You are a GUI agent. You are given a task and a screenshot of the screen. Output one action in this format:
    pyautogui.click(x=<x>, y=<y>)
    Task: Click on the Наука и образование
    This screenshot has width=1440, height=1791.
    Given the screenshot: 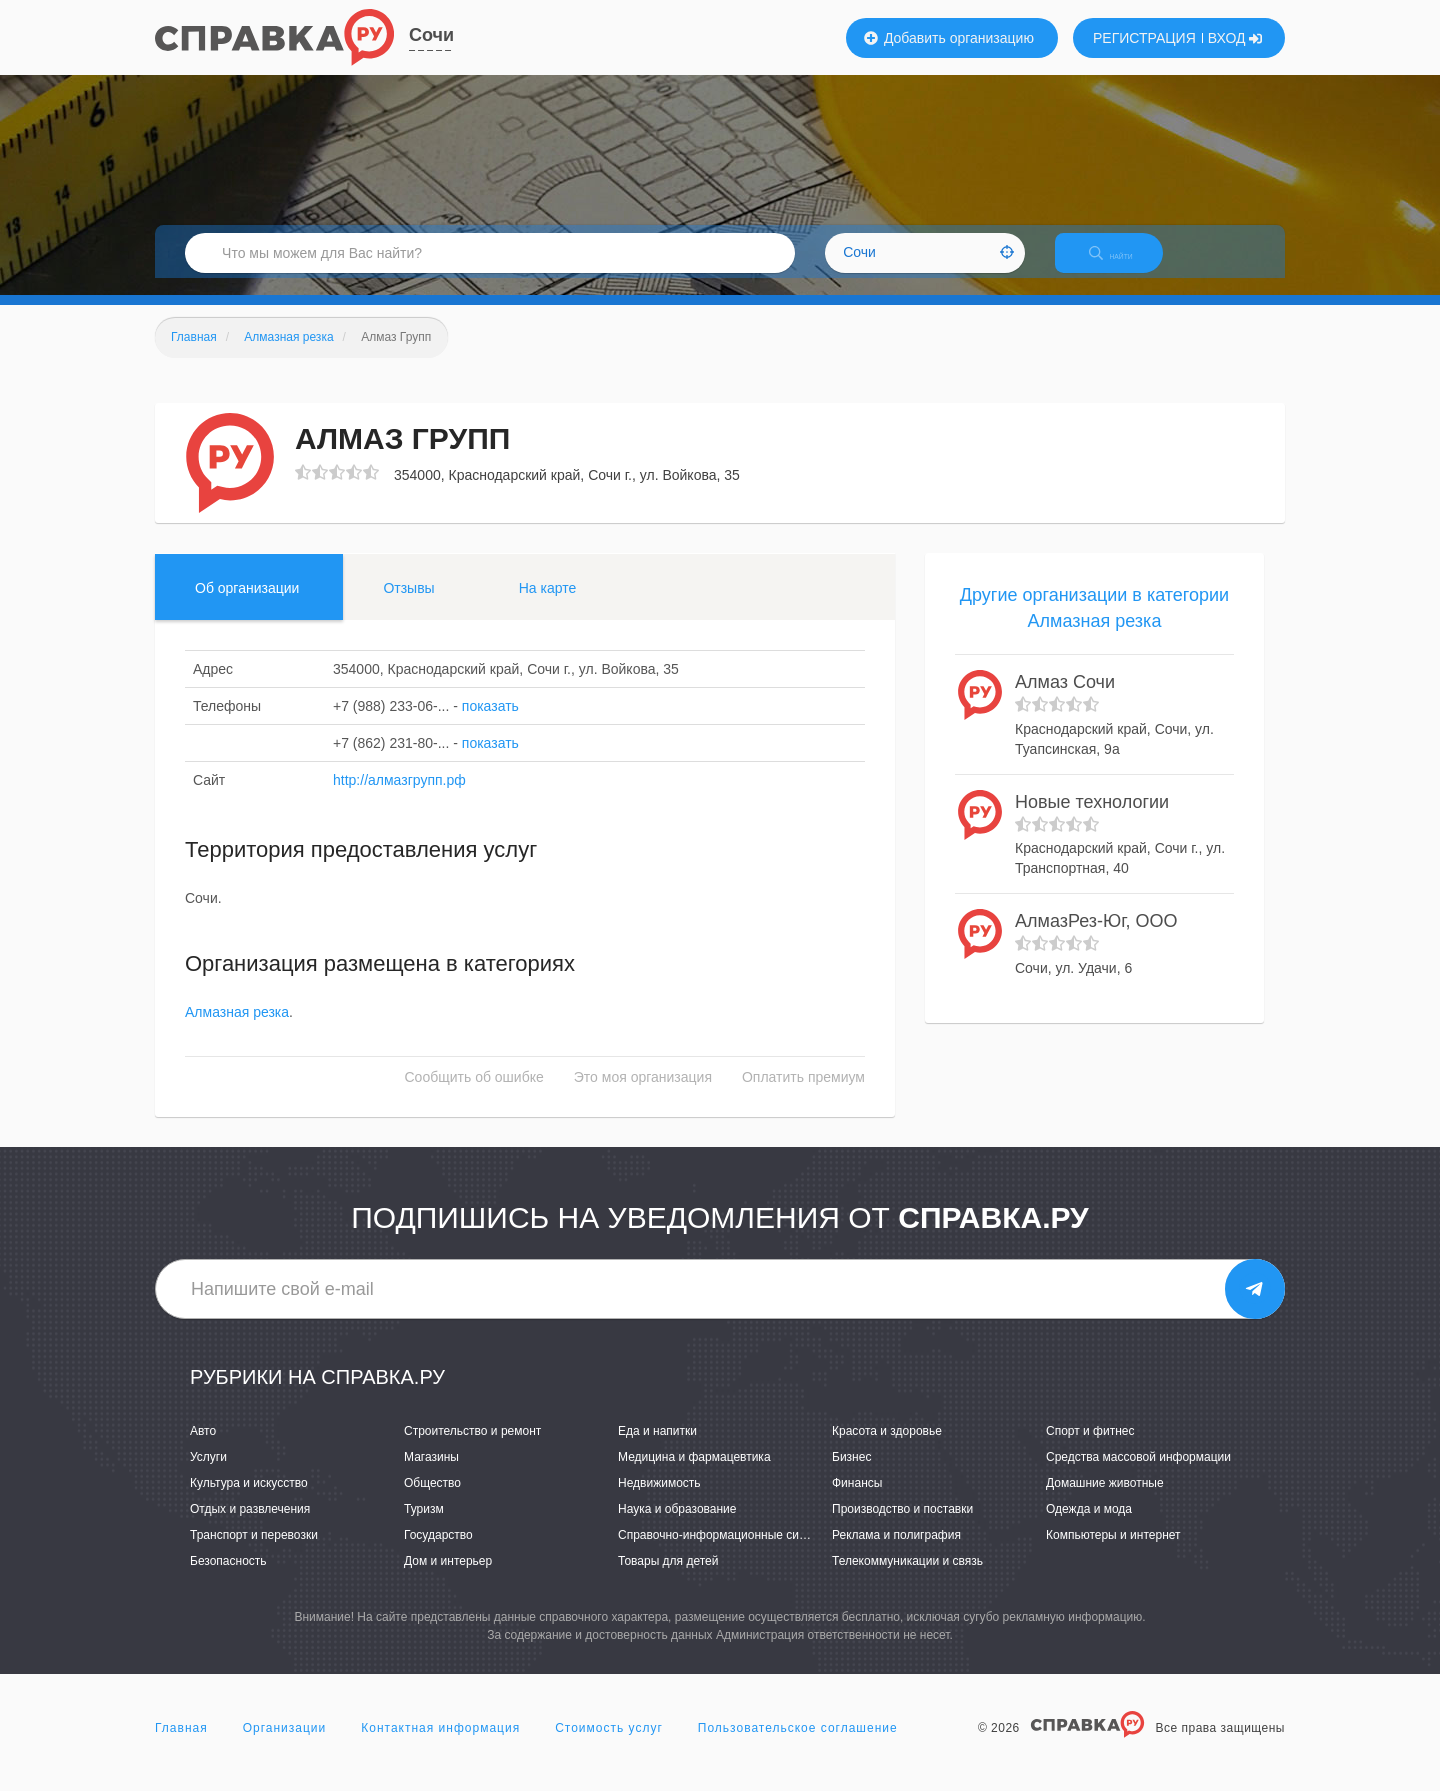 What is the action you would take?
    pyautogui.click(x=677, y=1526)
    